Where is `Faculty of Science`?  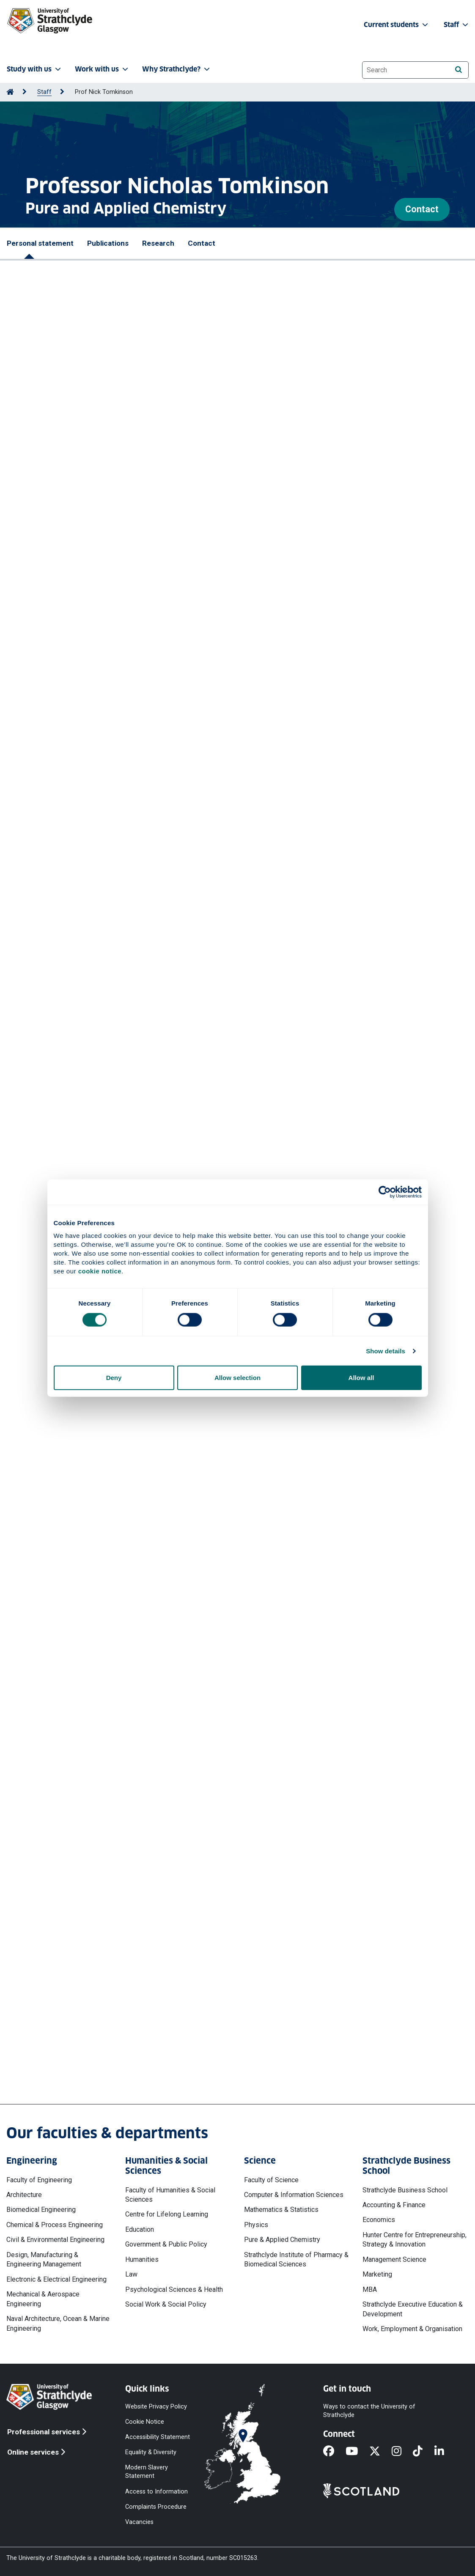 Faculty of Science is located at coordinates (271, 2180).